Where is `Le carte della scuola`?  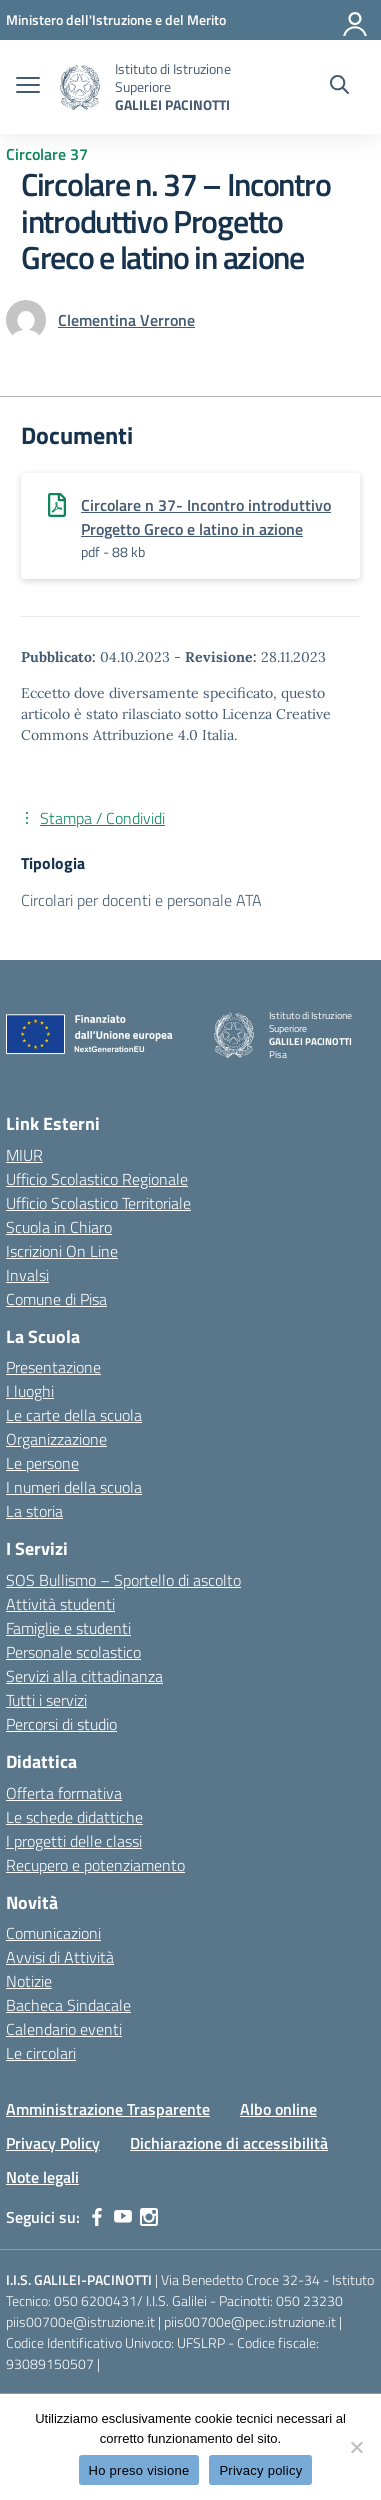 Le carte della scuola is located at coordinates (74, 1415).